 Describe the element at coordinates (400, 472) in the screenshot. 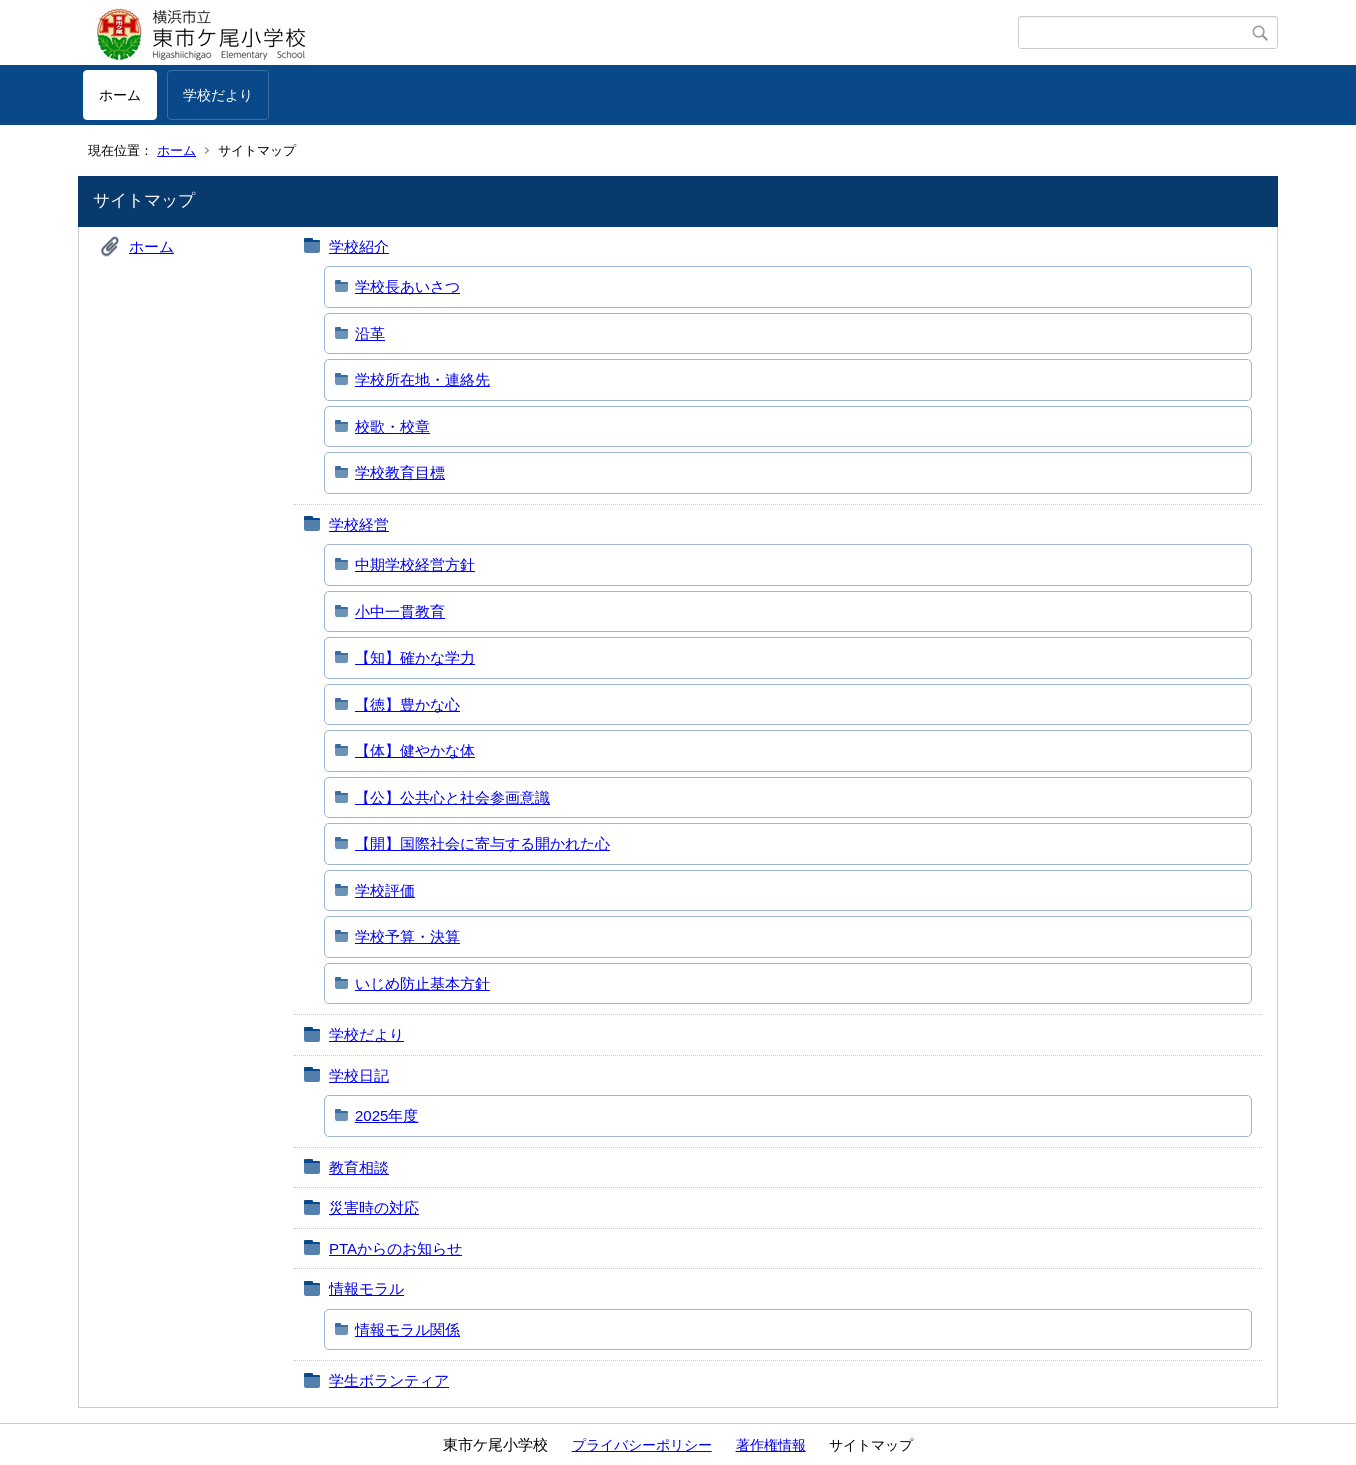

I see `学校教育目標` at that location.